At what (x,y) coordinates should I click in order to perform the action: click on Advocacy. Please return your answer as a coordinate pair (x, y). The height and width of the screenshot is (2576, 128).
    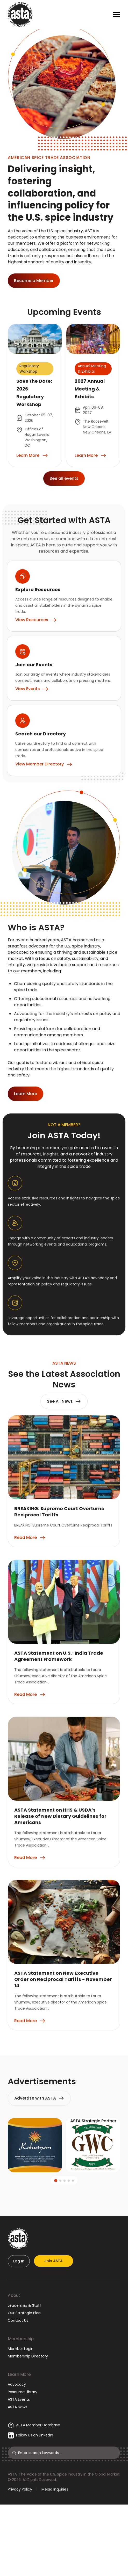
    Looking at the image, I should click on (17, 2384).